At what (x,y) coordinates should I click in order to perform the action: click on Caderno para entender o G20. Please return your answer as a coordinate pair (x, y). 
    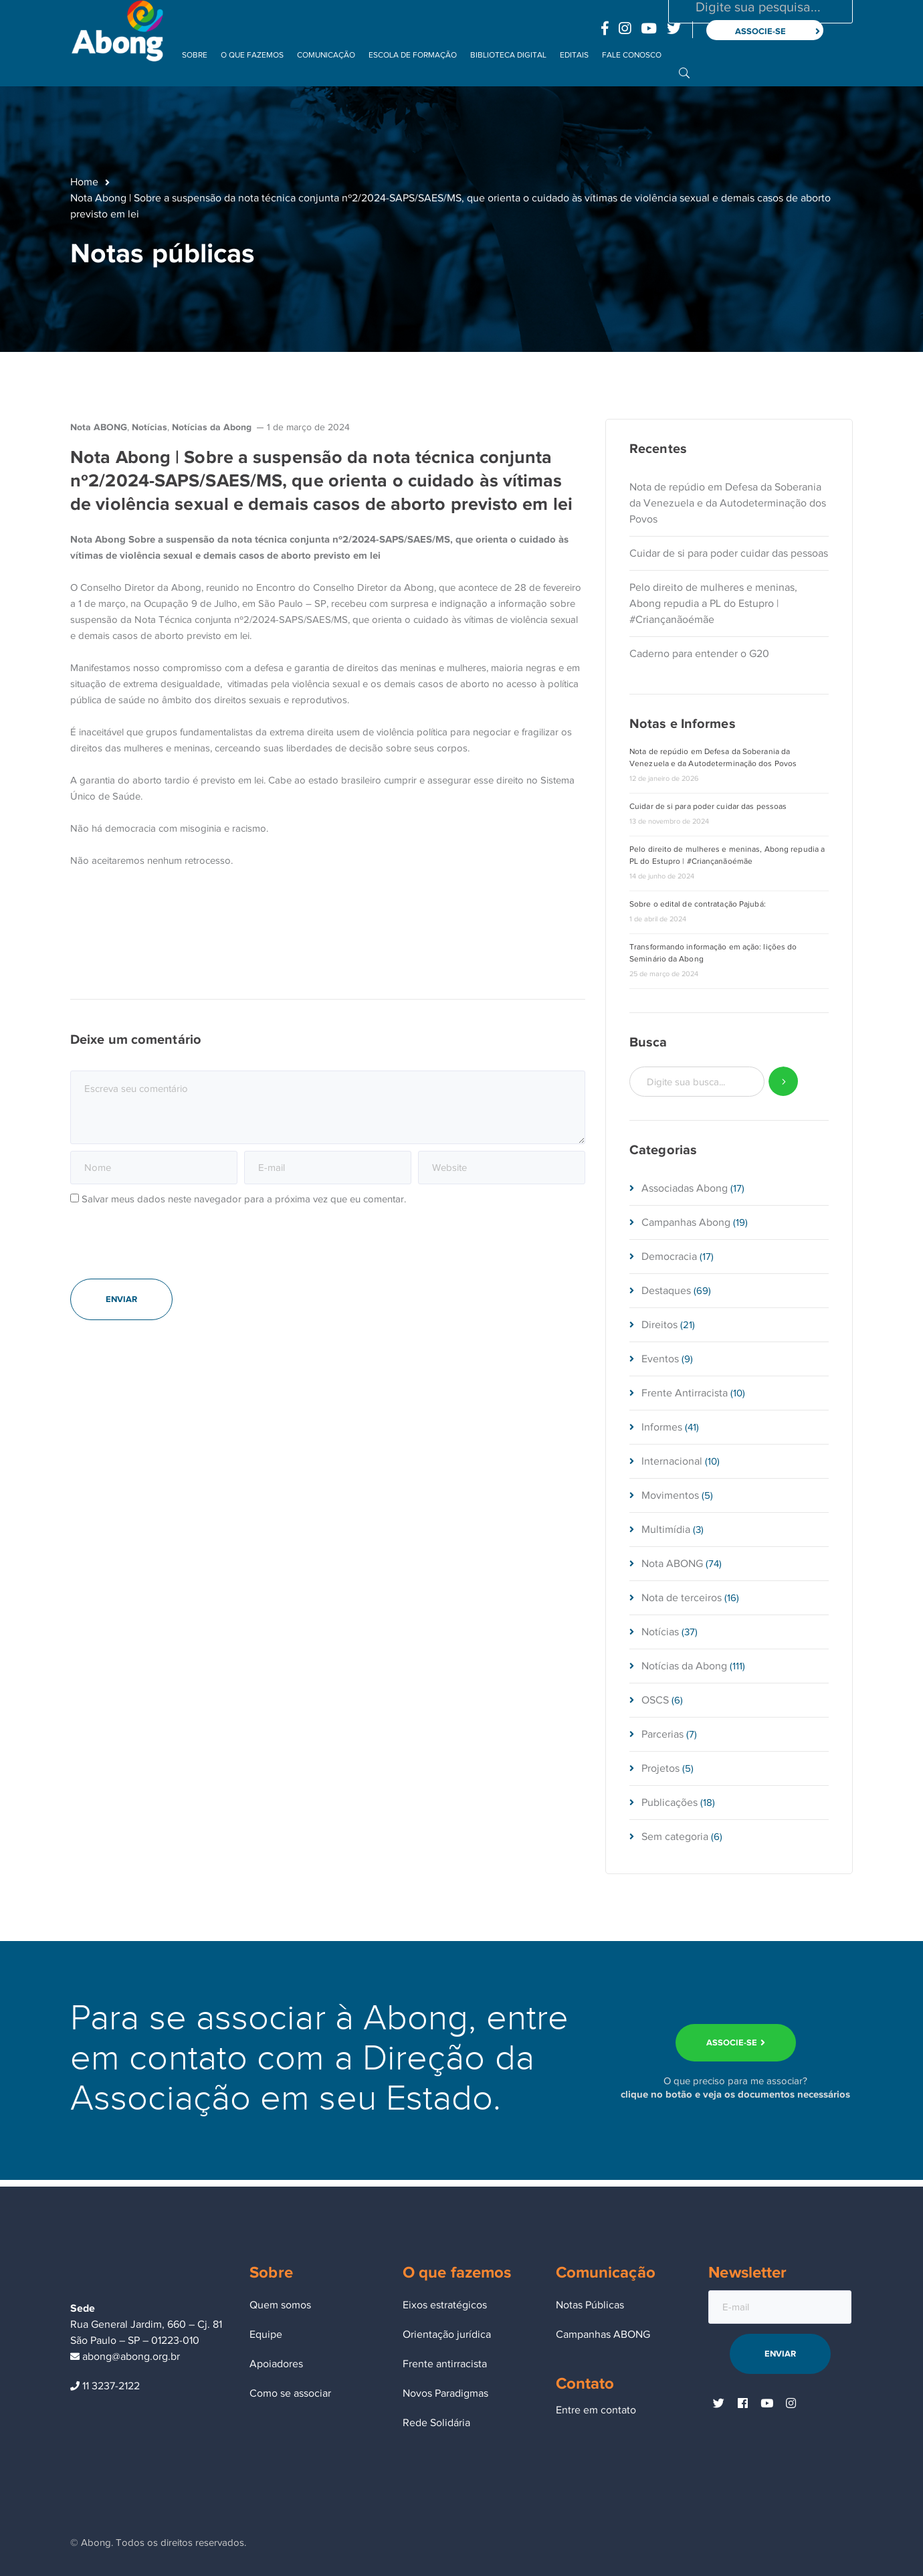
    Looking at the image, I should click on (699, 654).